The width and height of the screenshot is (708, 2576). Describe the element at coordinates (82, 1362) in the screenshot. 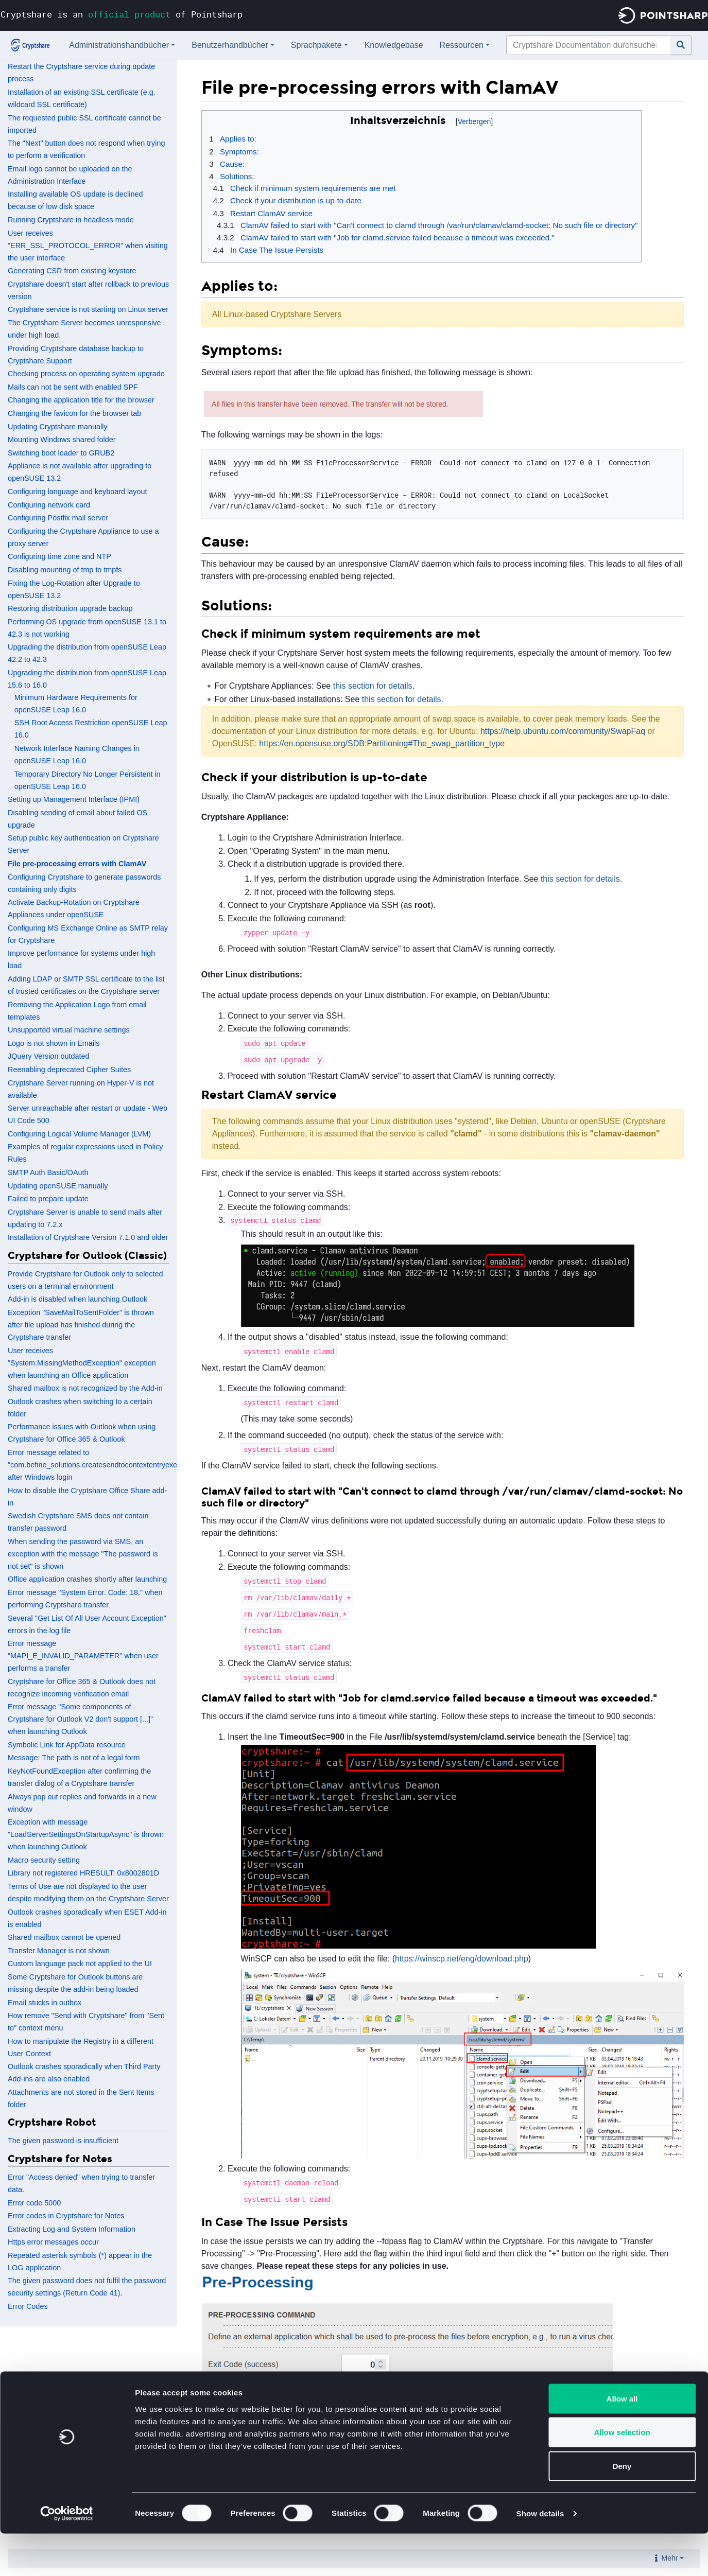

I see `User receives "System.MissingMethodException" exception when launching an Office application` at that location.